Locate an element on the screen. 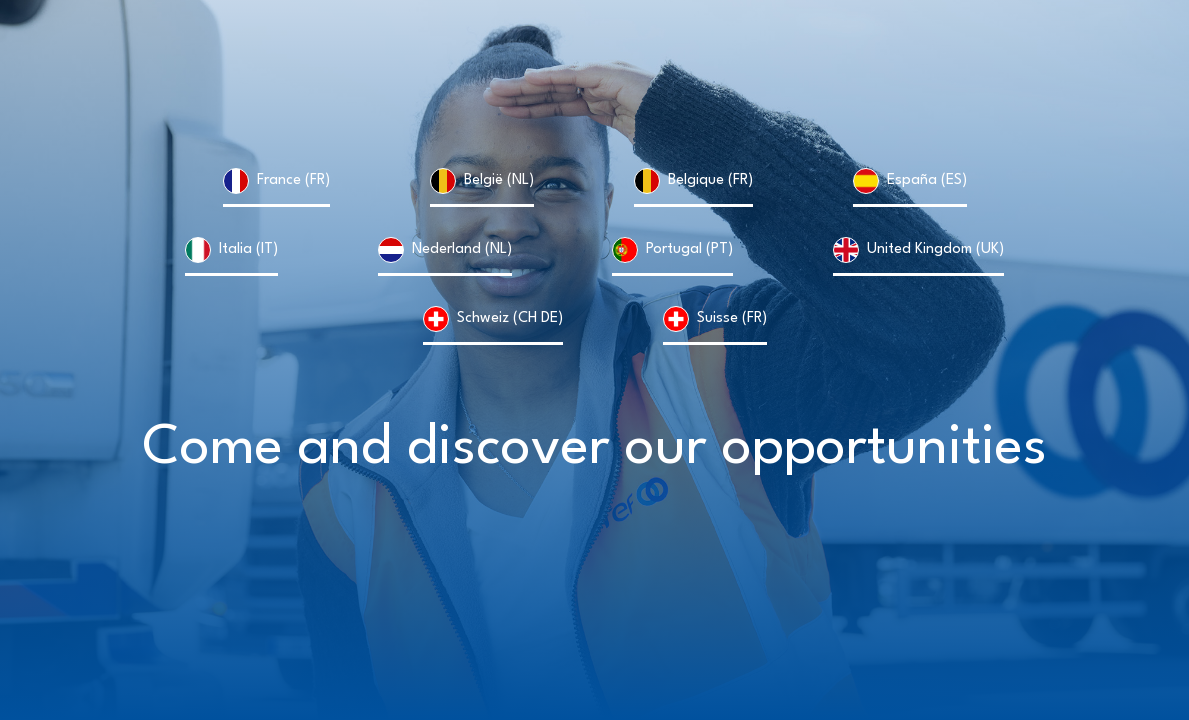 This screenshot has height=720, width=1189. Italia (IT) is located at coordinates (248, 249).